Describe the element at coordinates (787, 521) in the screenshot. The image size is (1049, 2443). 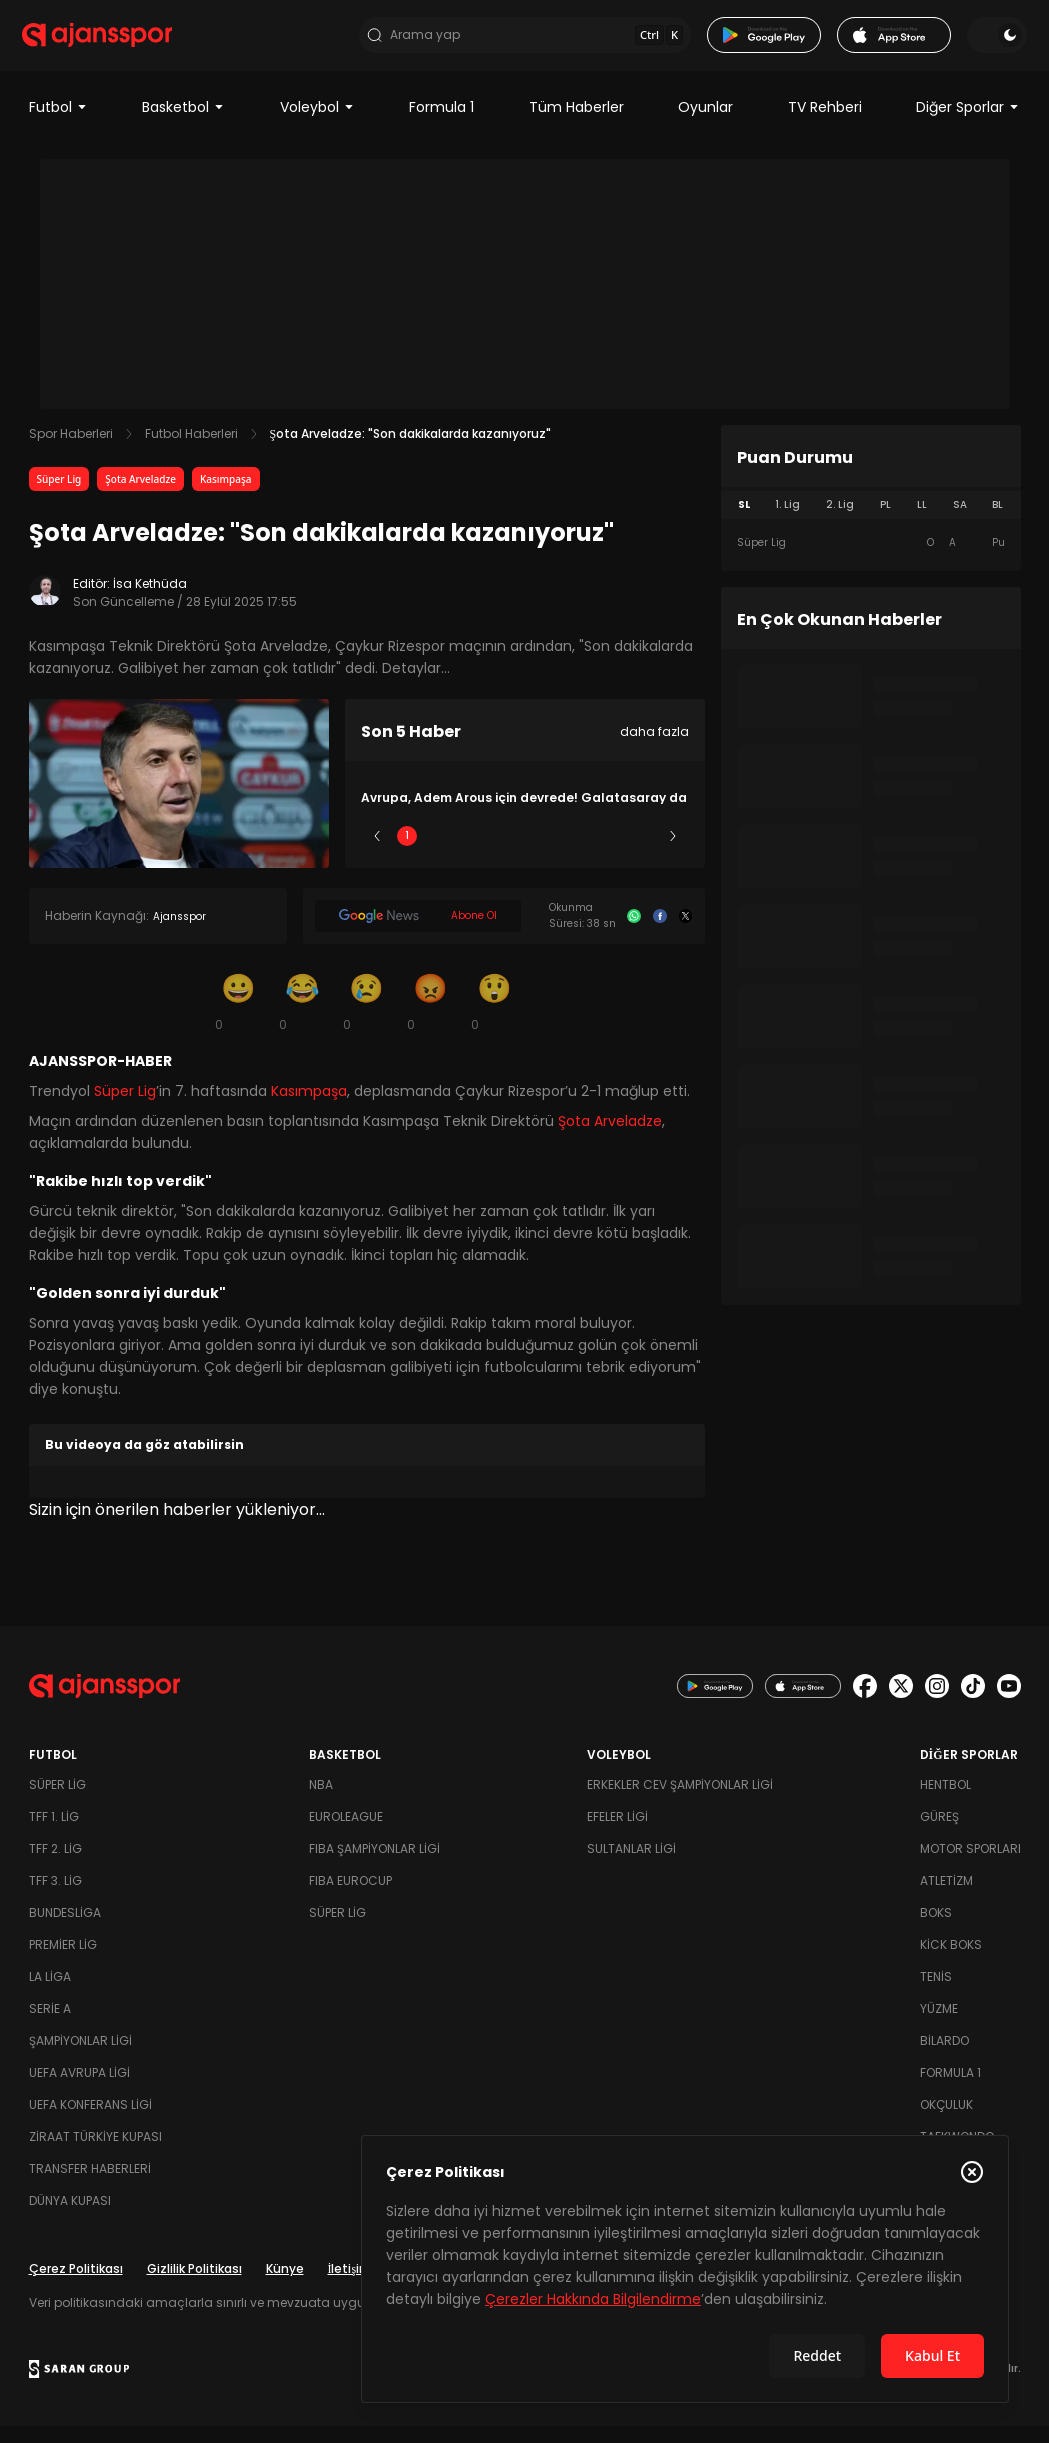
I see `1. Lig [tab]` at that location.